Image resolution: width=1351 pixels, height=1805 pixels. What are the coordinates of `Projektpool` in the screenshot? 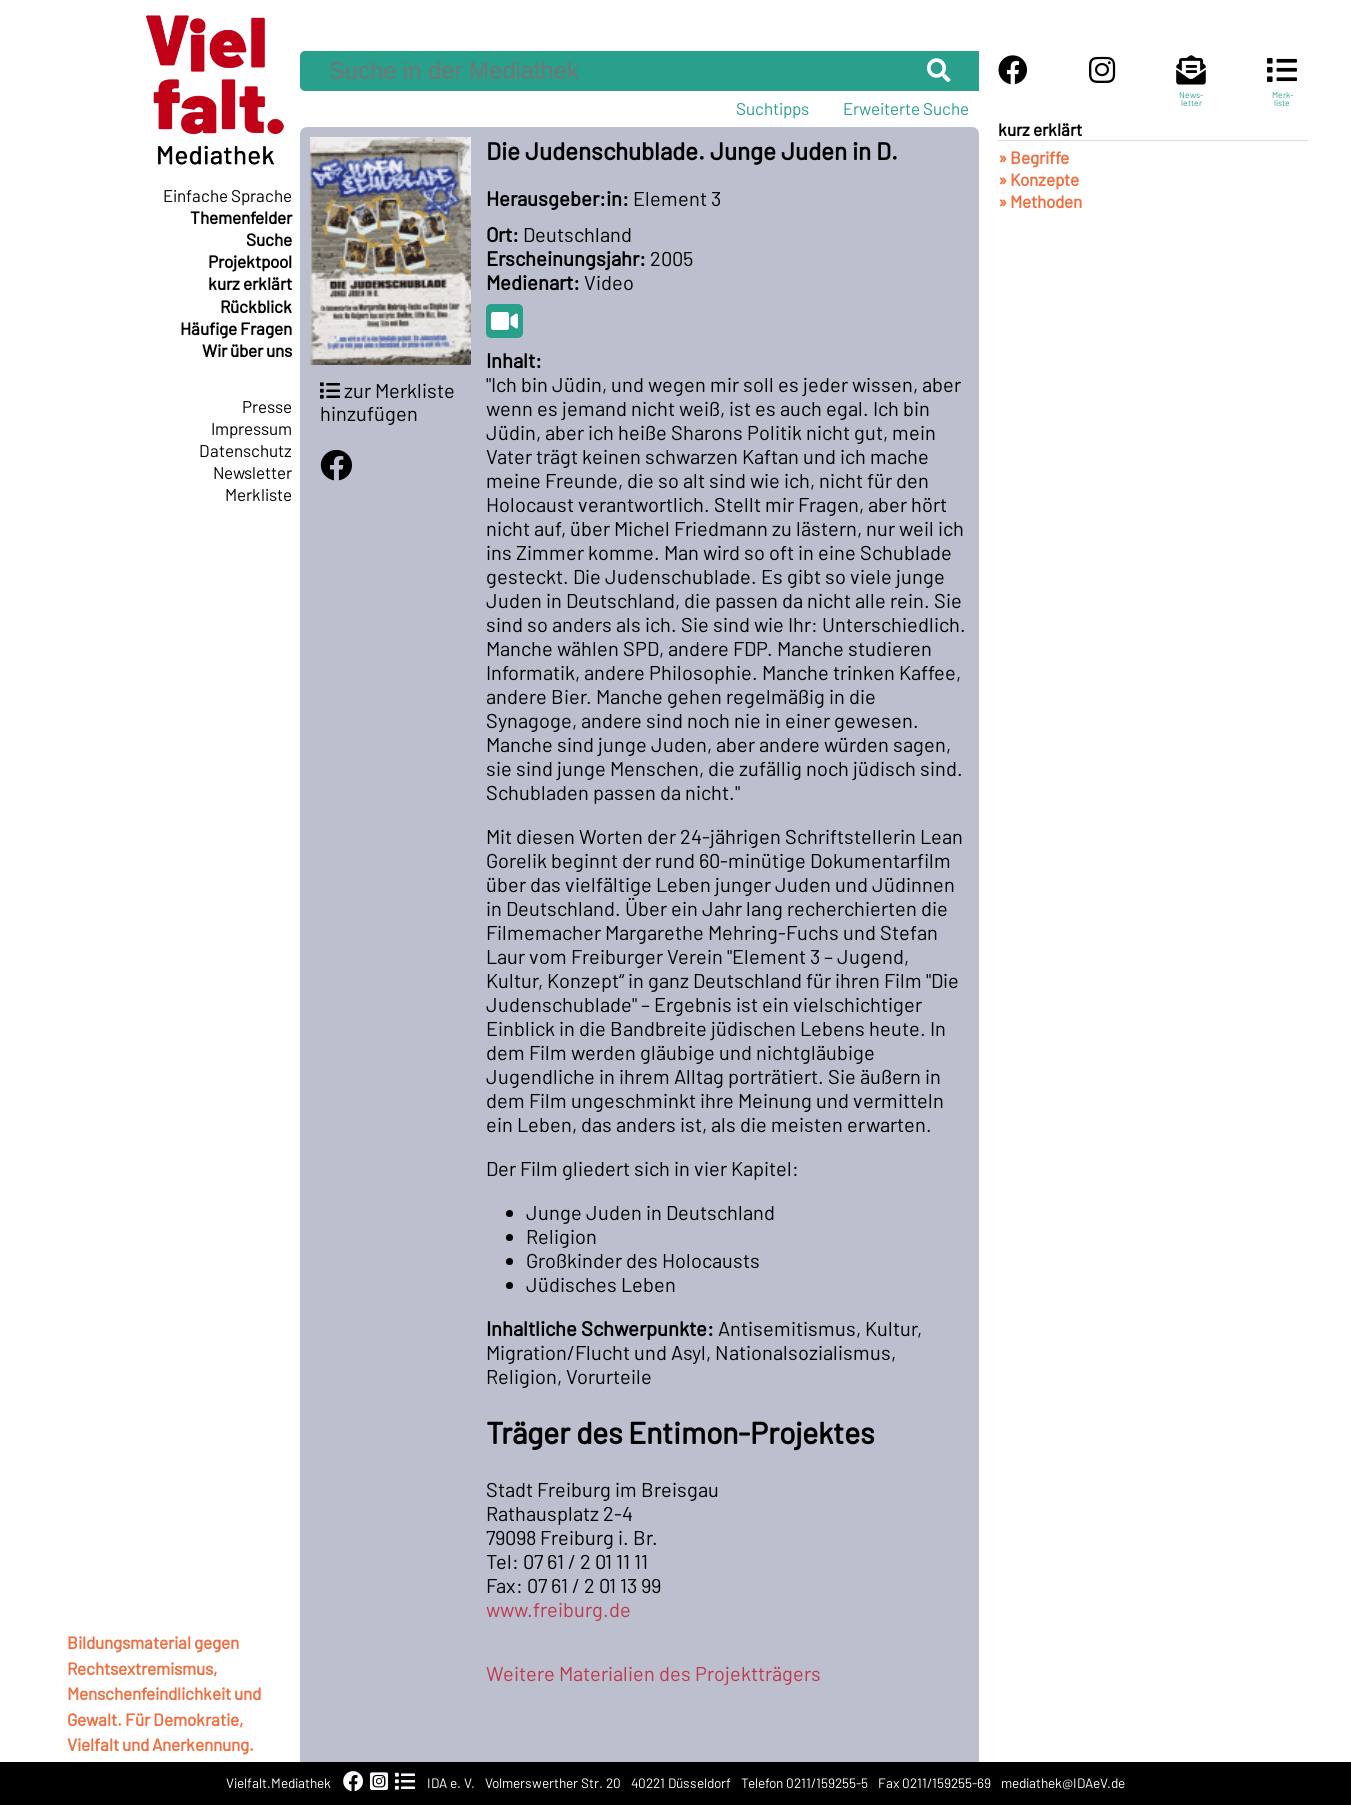 It's located at (250, 261).